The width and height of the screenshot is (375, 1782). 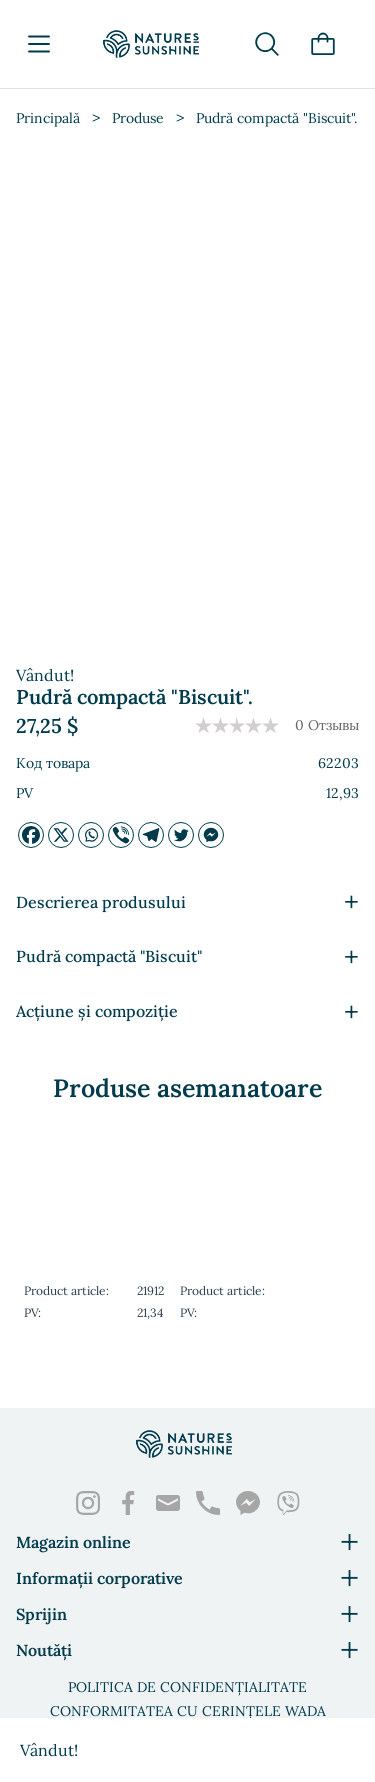 I want to click on Conformitatea cu cerințele WADA, so click(x=188, y=1711).